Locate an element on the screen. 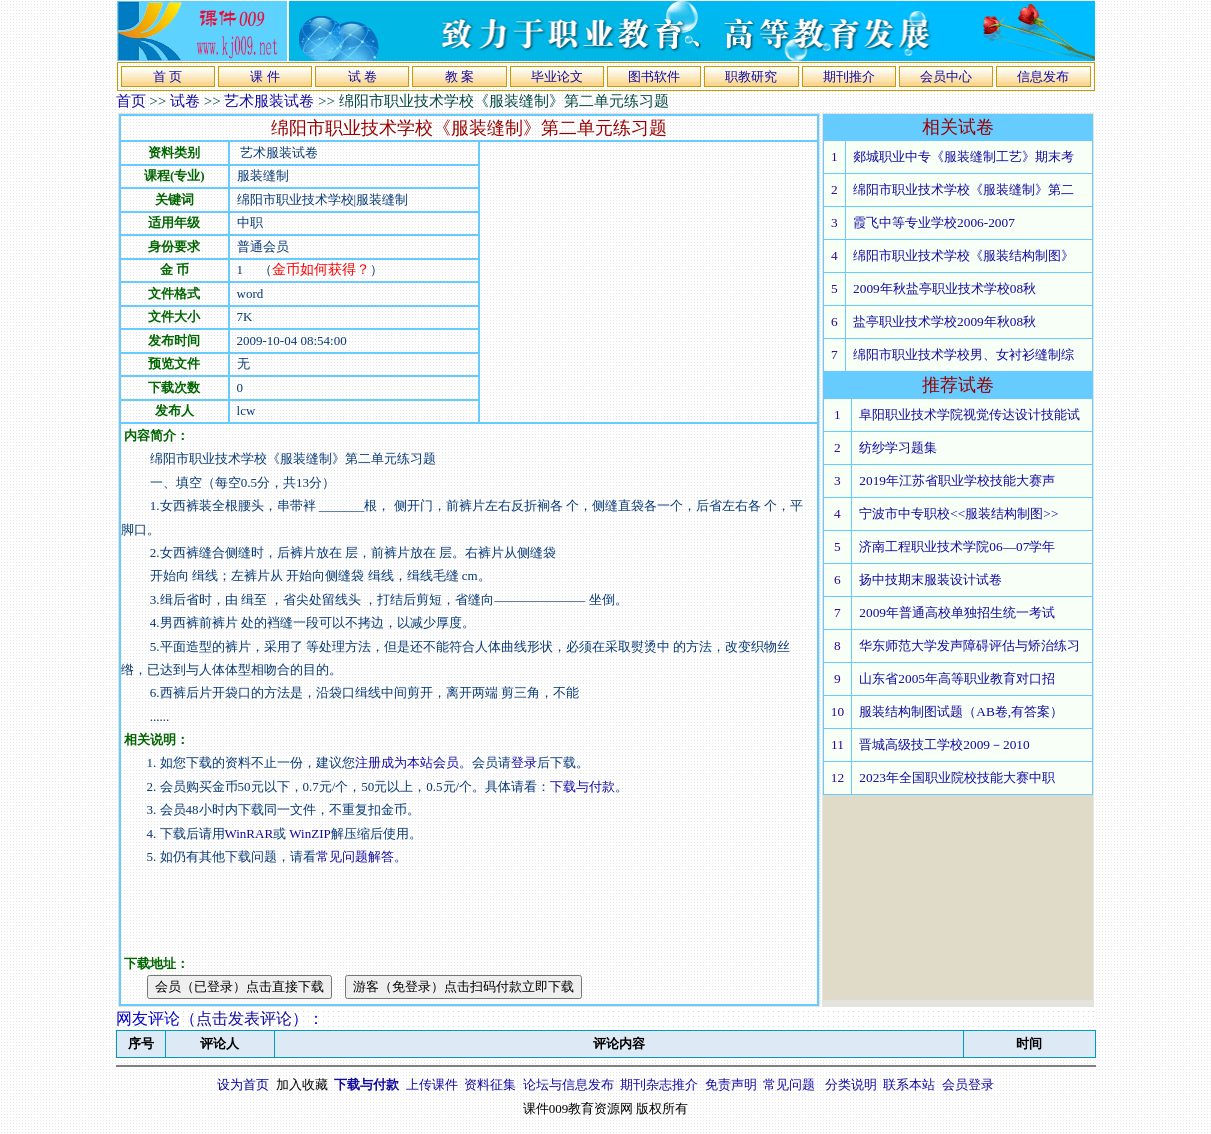  阜阳职业技术学院视觉传达设计技能试 is located at coordinates (969, 414).